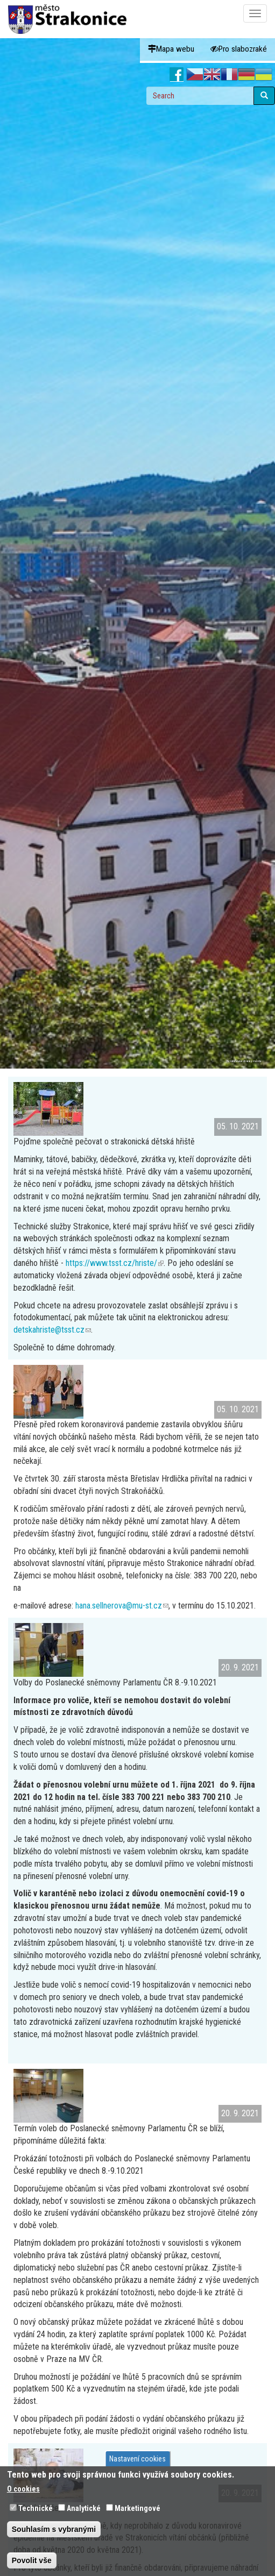 This screenshot has height=2576, width=275. What do you see at coordinates (35, 2508) in the screenshot?
I see `Technické` at bounding box center [35, 2508].